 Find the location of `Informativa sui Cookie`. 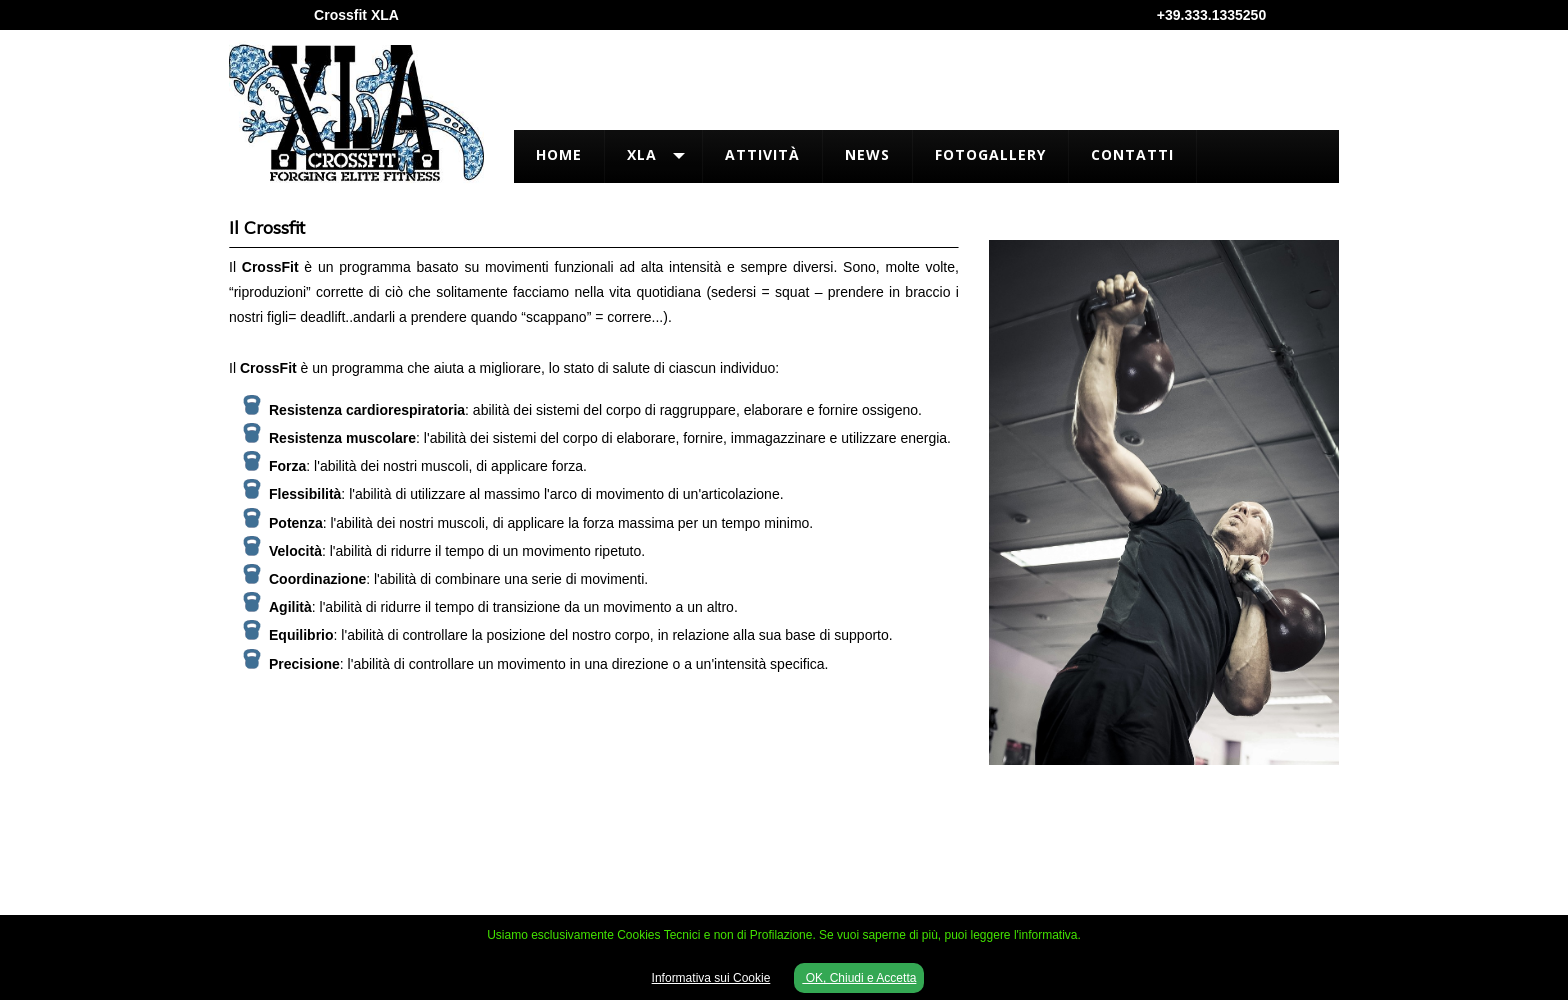

Informativa sui Cookie is located at coordinates (711, 978).